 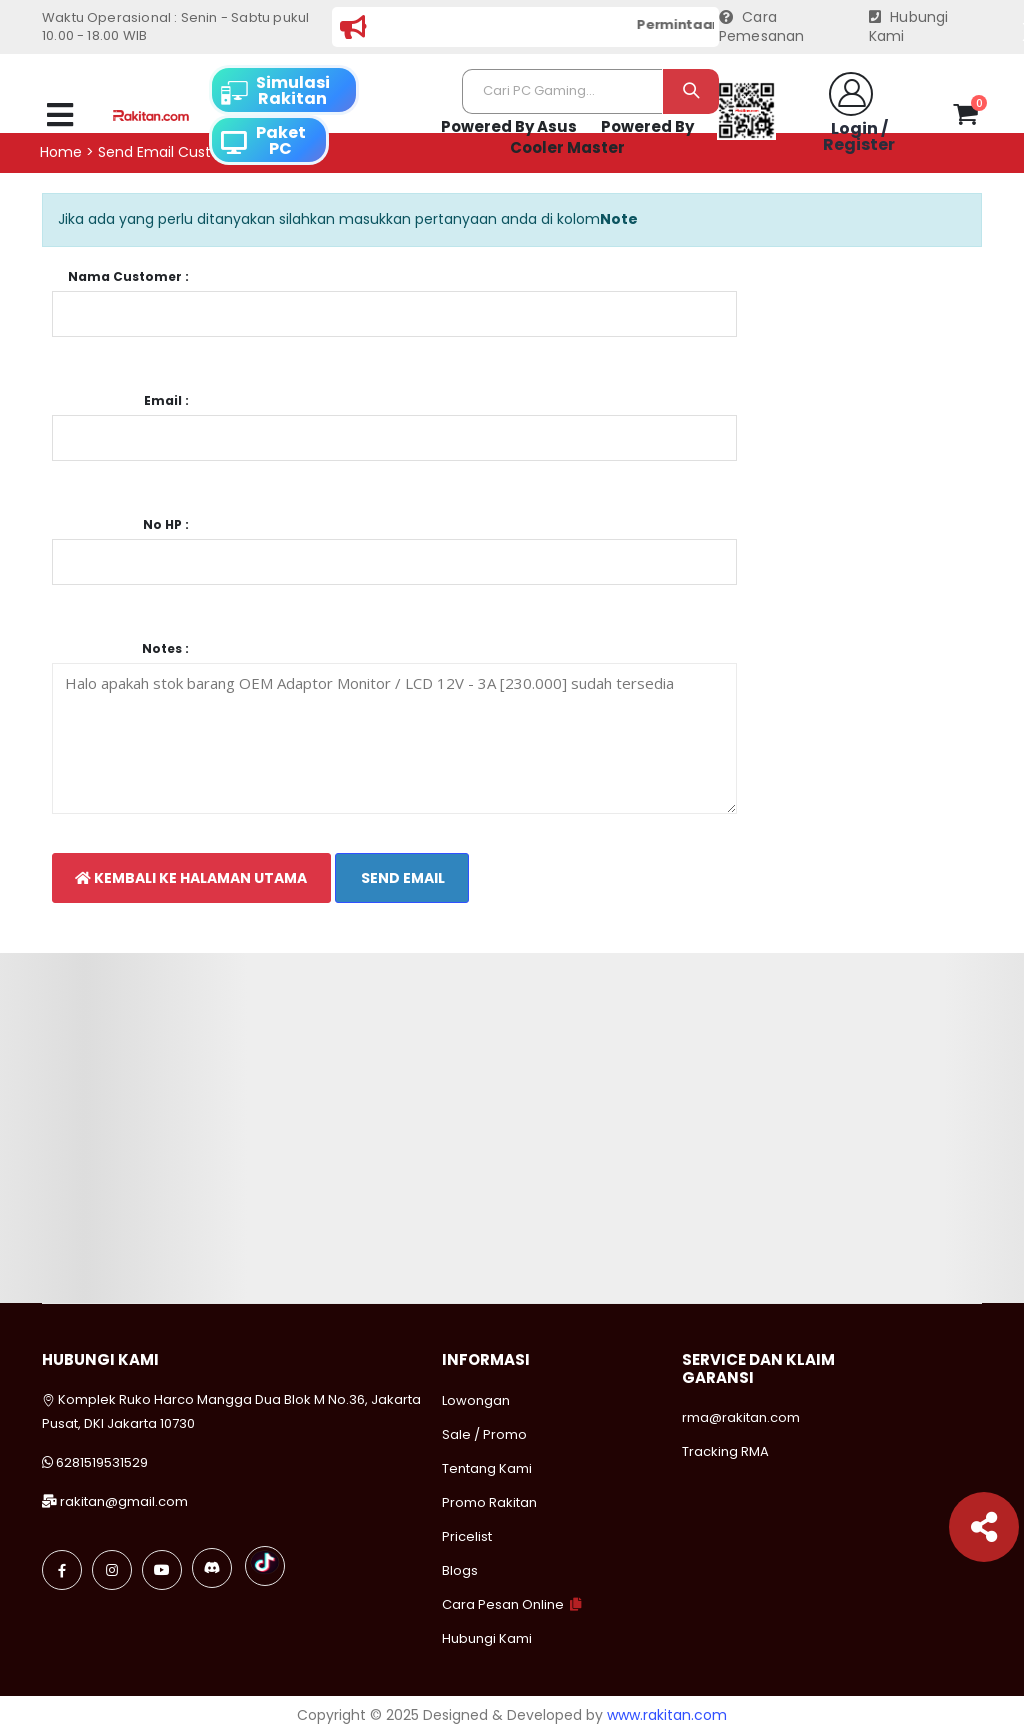 I want to click on www.rakitan.com, so click(x=667, y=1715).